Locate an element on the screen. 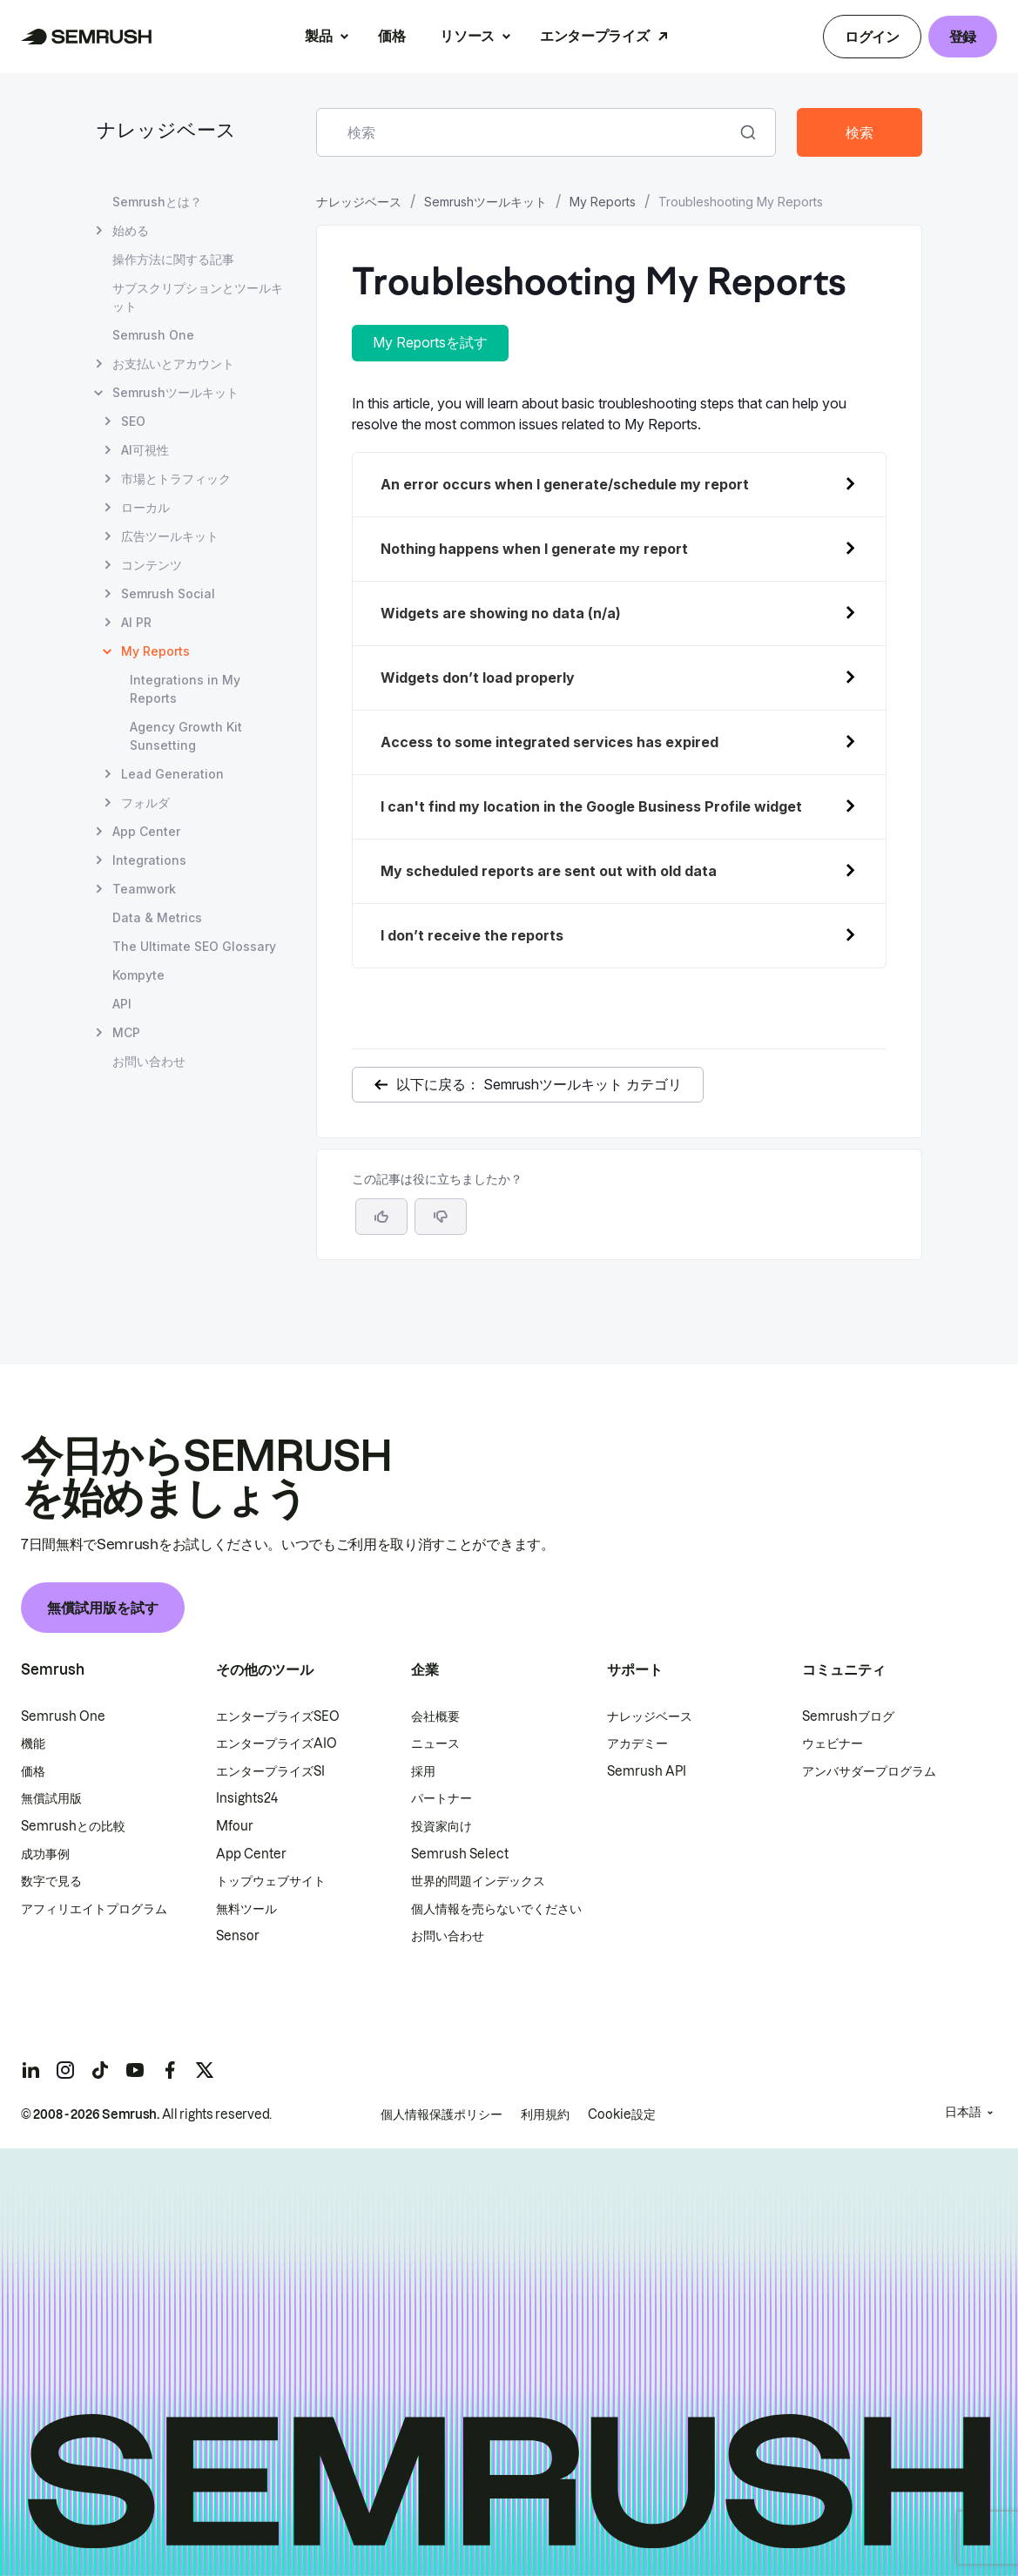 Image resolution: width=1018 pixels, height=2576 pixels. 広告ツールキット [広告ツールキット ページを開く] is located at coordinates (170, 536).